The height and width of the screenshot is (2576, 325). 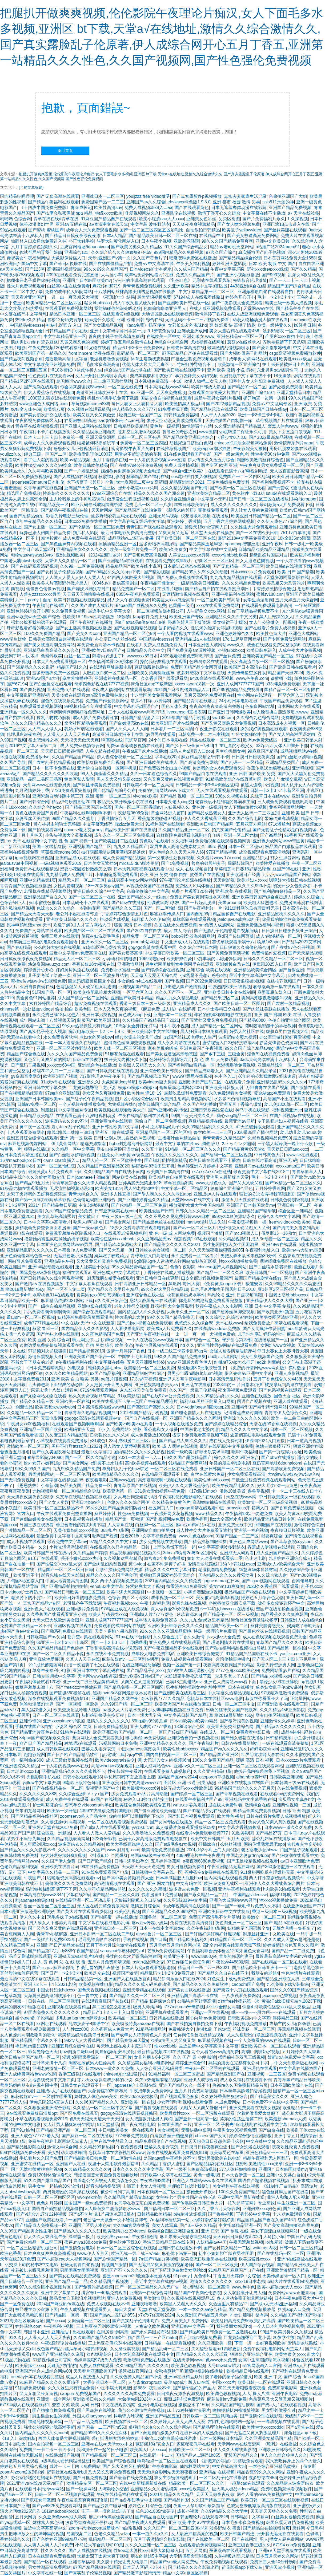 What do you see at coordinates (244, 1452) in the screenshot?
I see `嗯啊午夜福利` at bounding box center [244, 1452].